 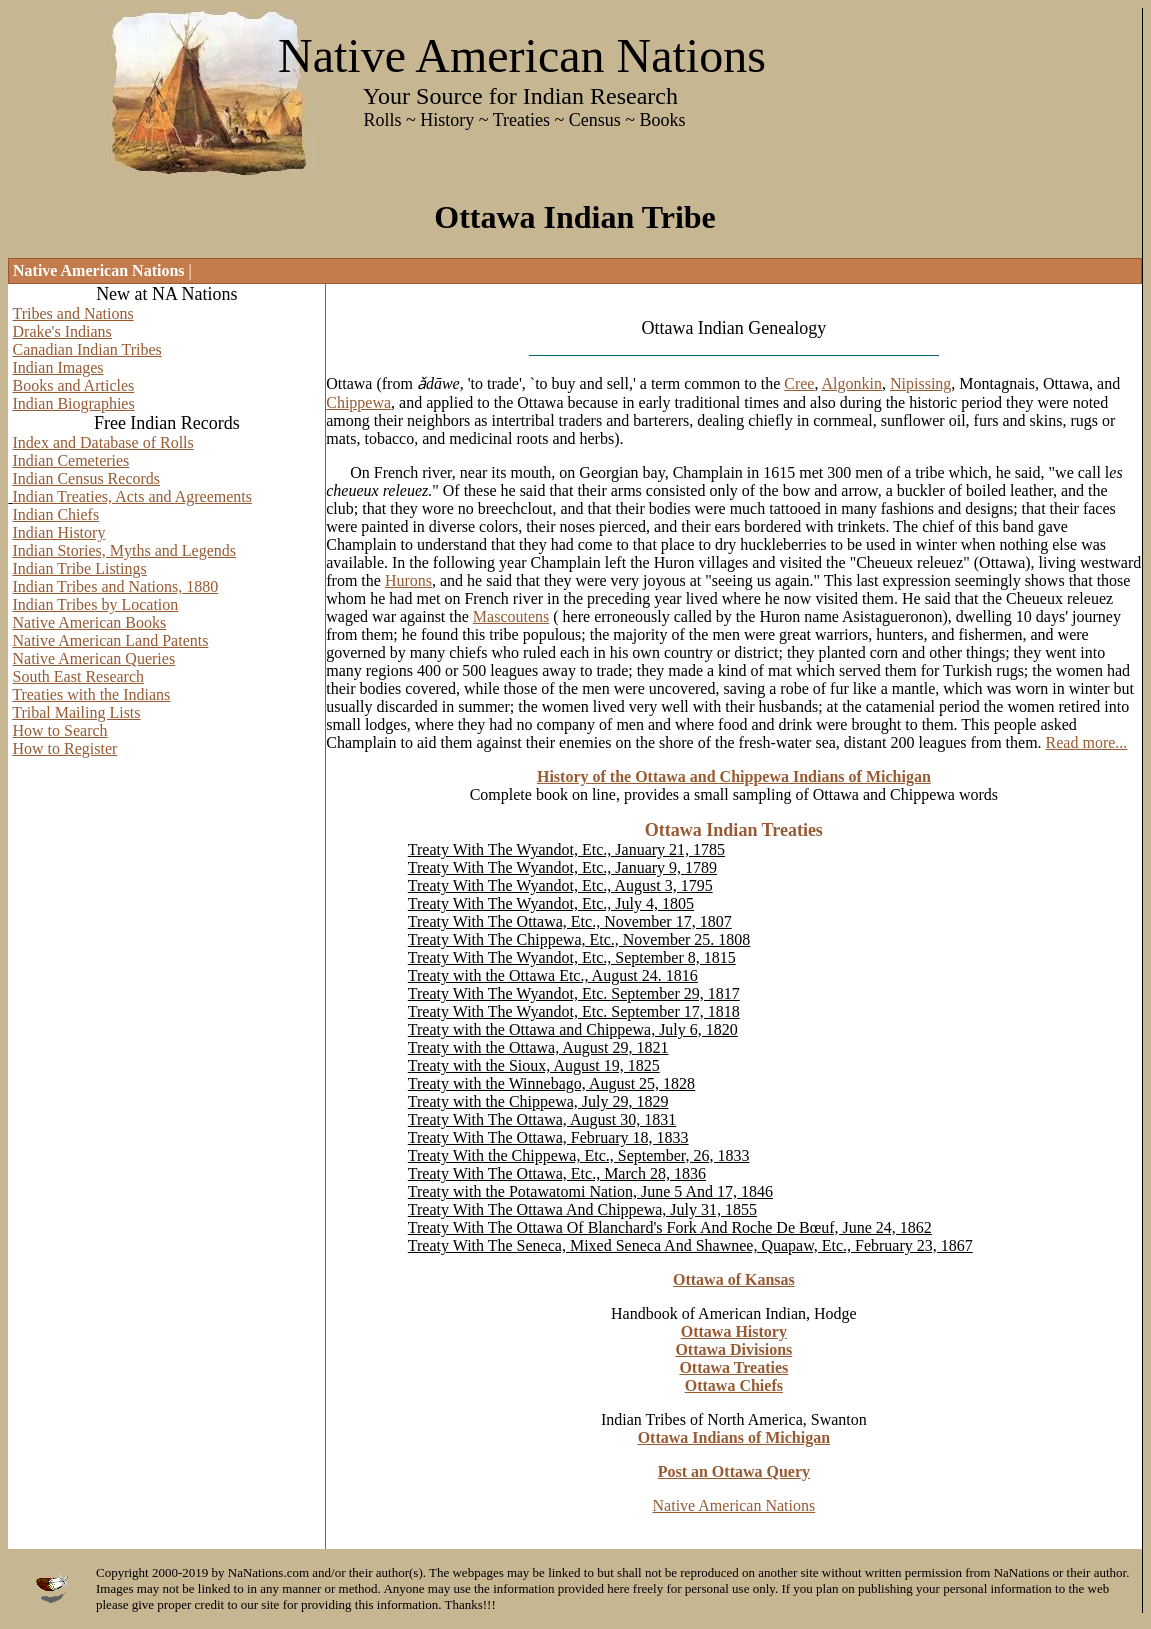 I want to click on How to Register, so click(x=65, y=748).